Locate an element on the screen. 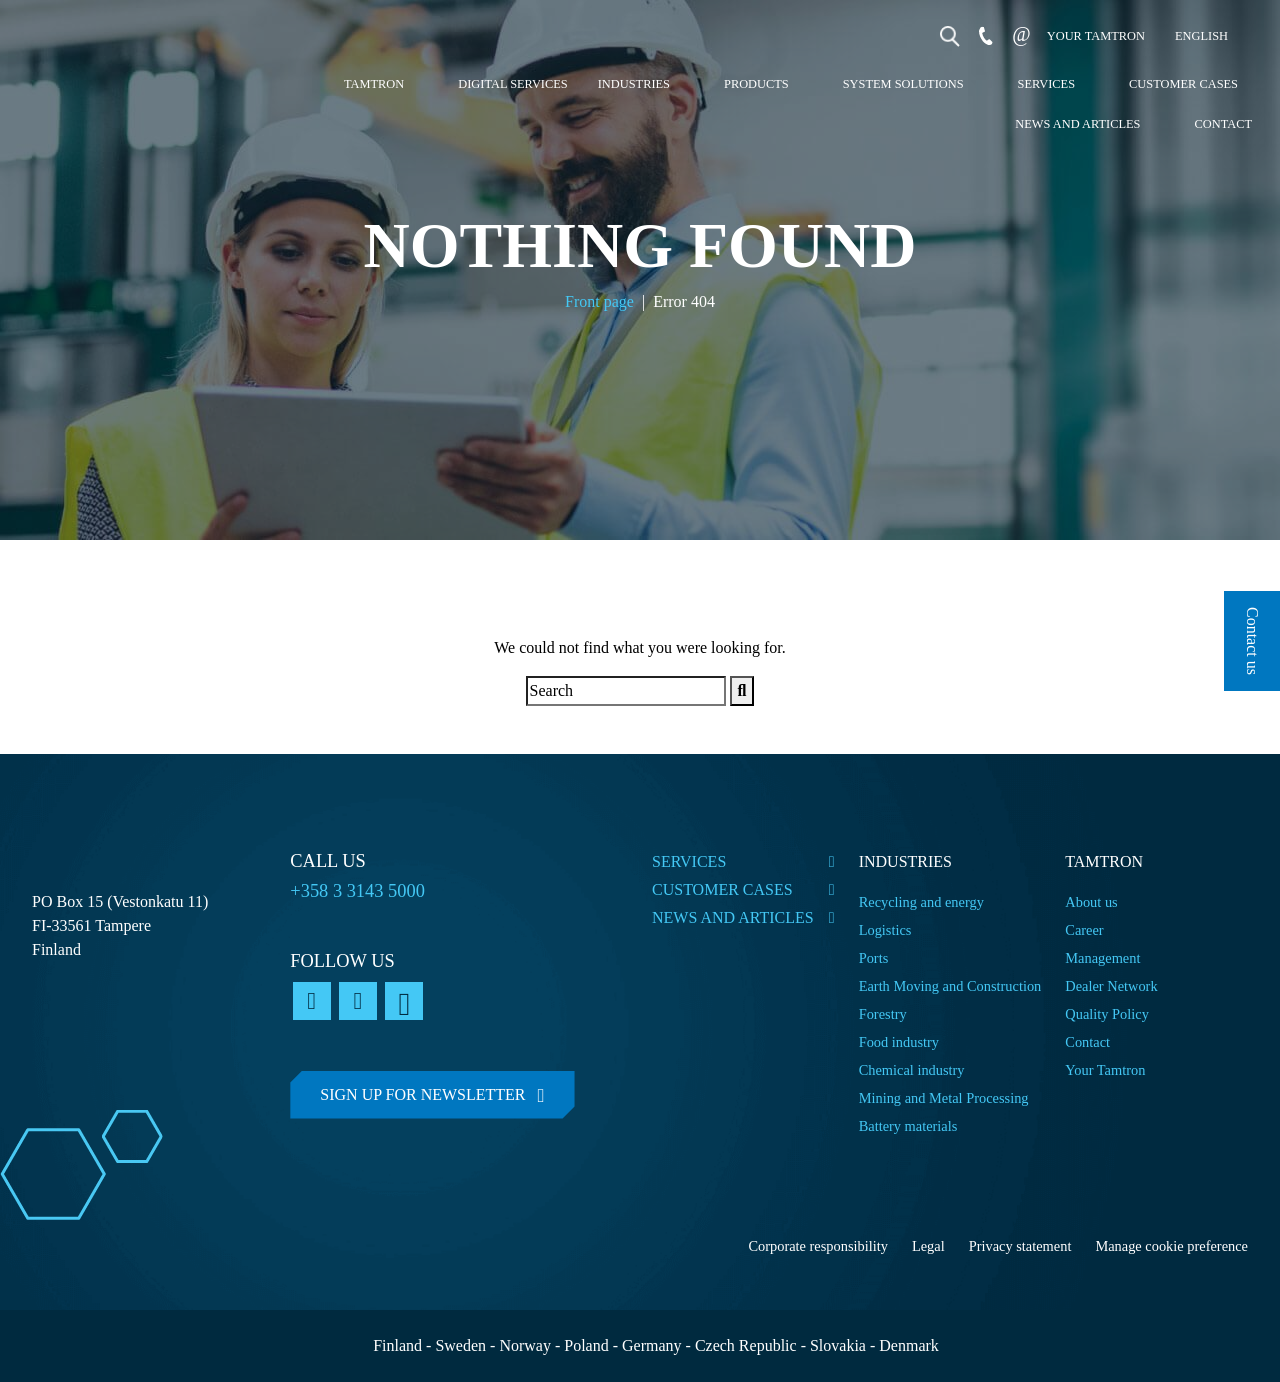 This screenshot has width=1280, height=1382. Manage cookie preference is located at coordinates (1171, 1246).